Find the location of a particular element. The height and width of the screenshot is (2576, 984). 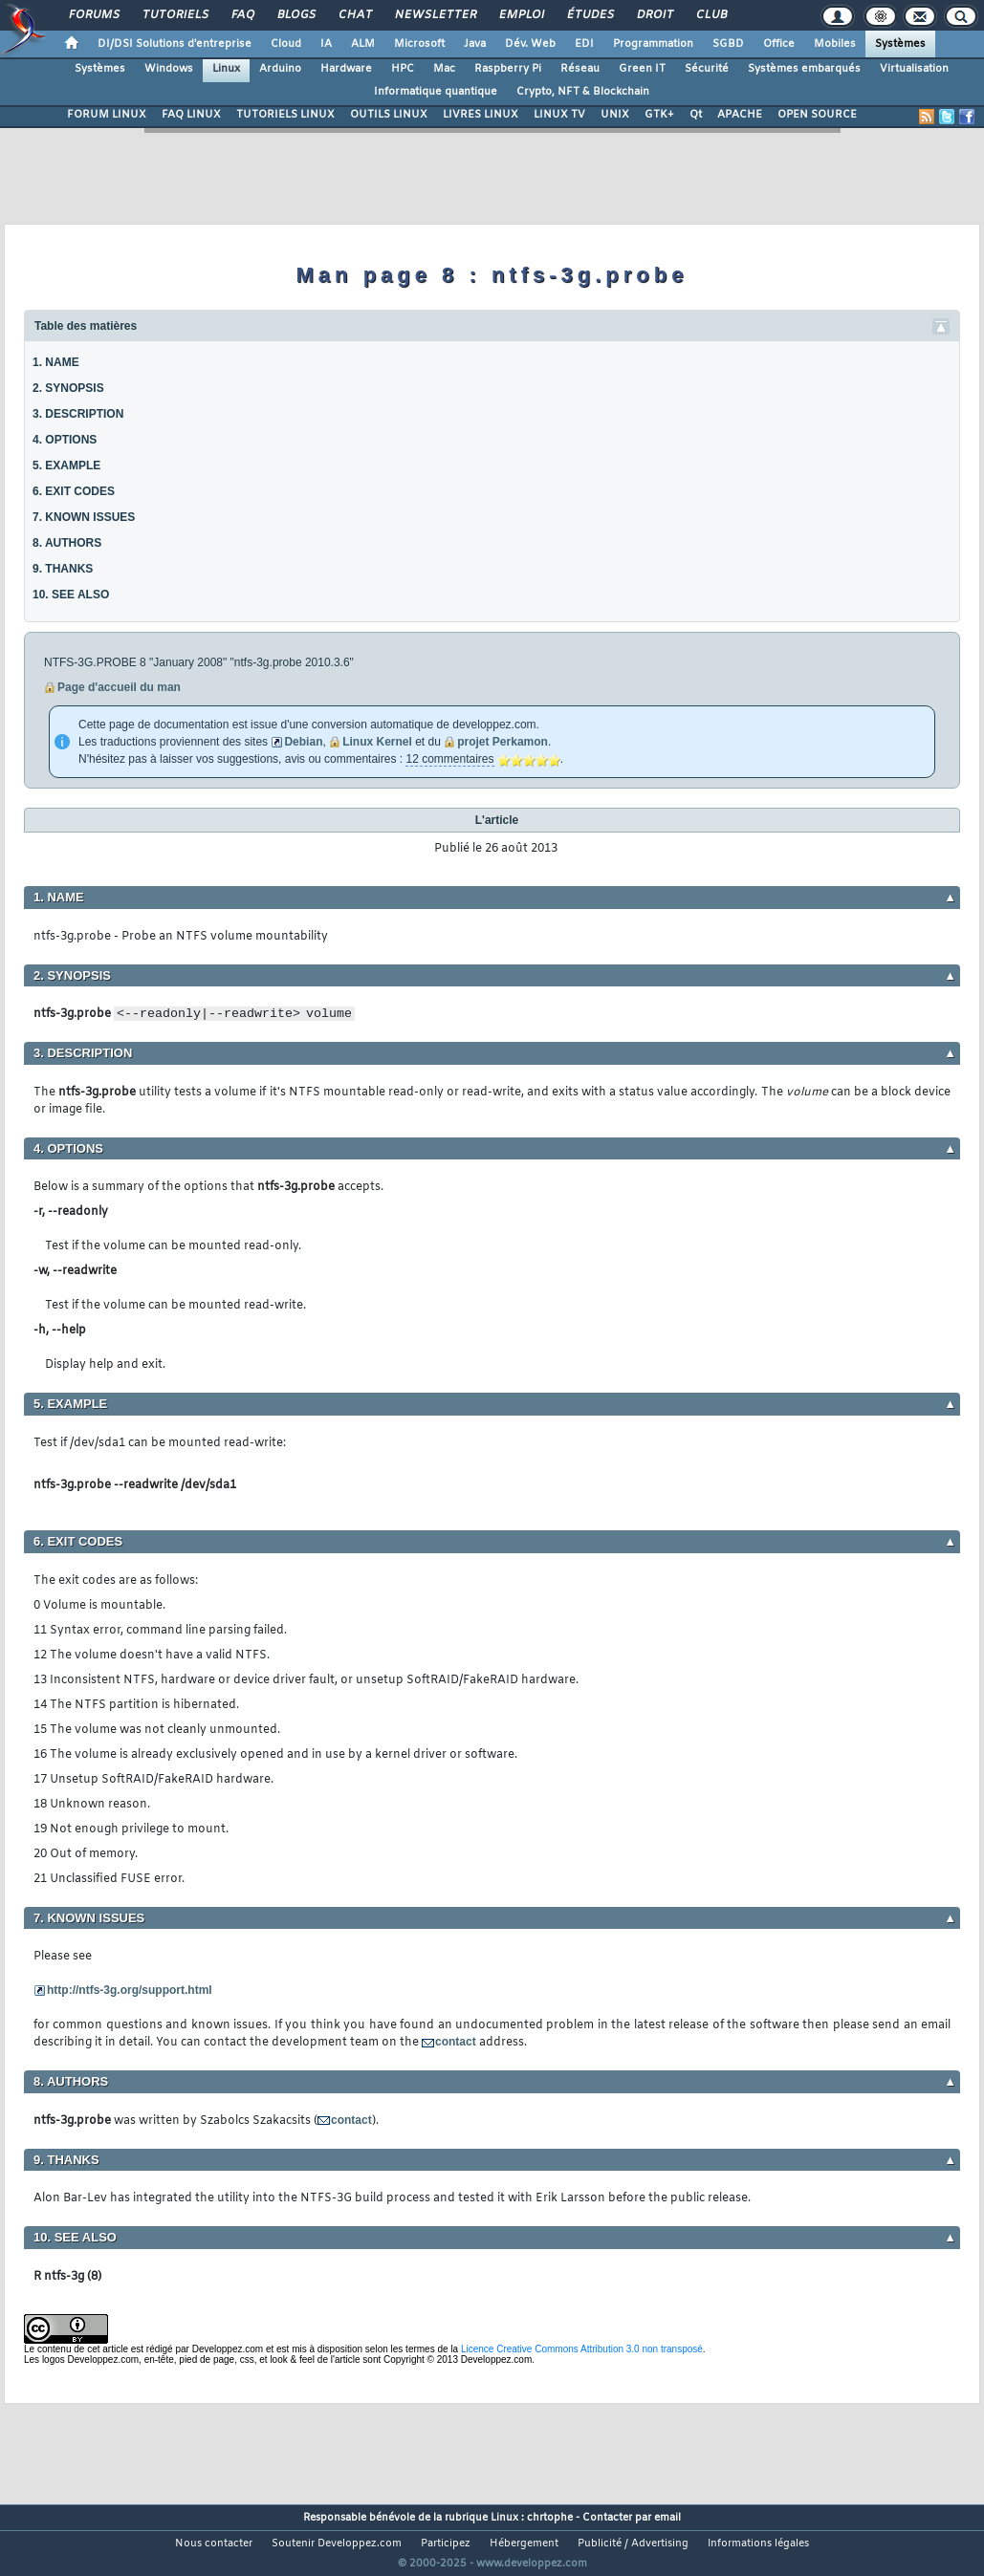

UNIX is located at coordinates (615, 114).